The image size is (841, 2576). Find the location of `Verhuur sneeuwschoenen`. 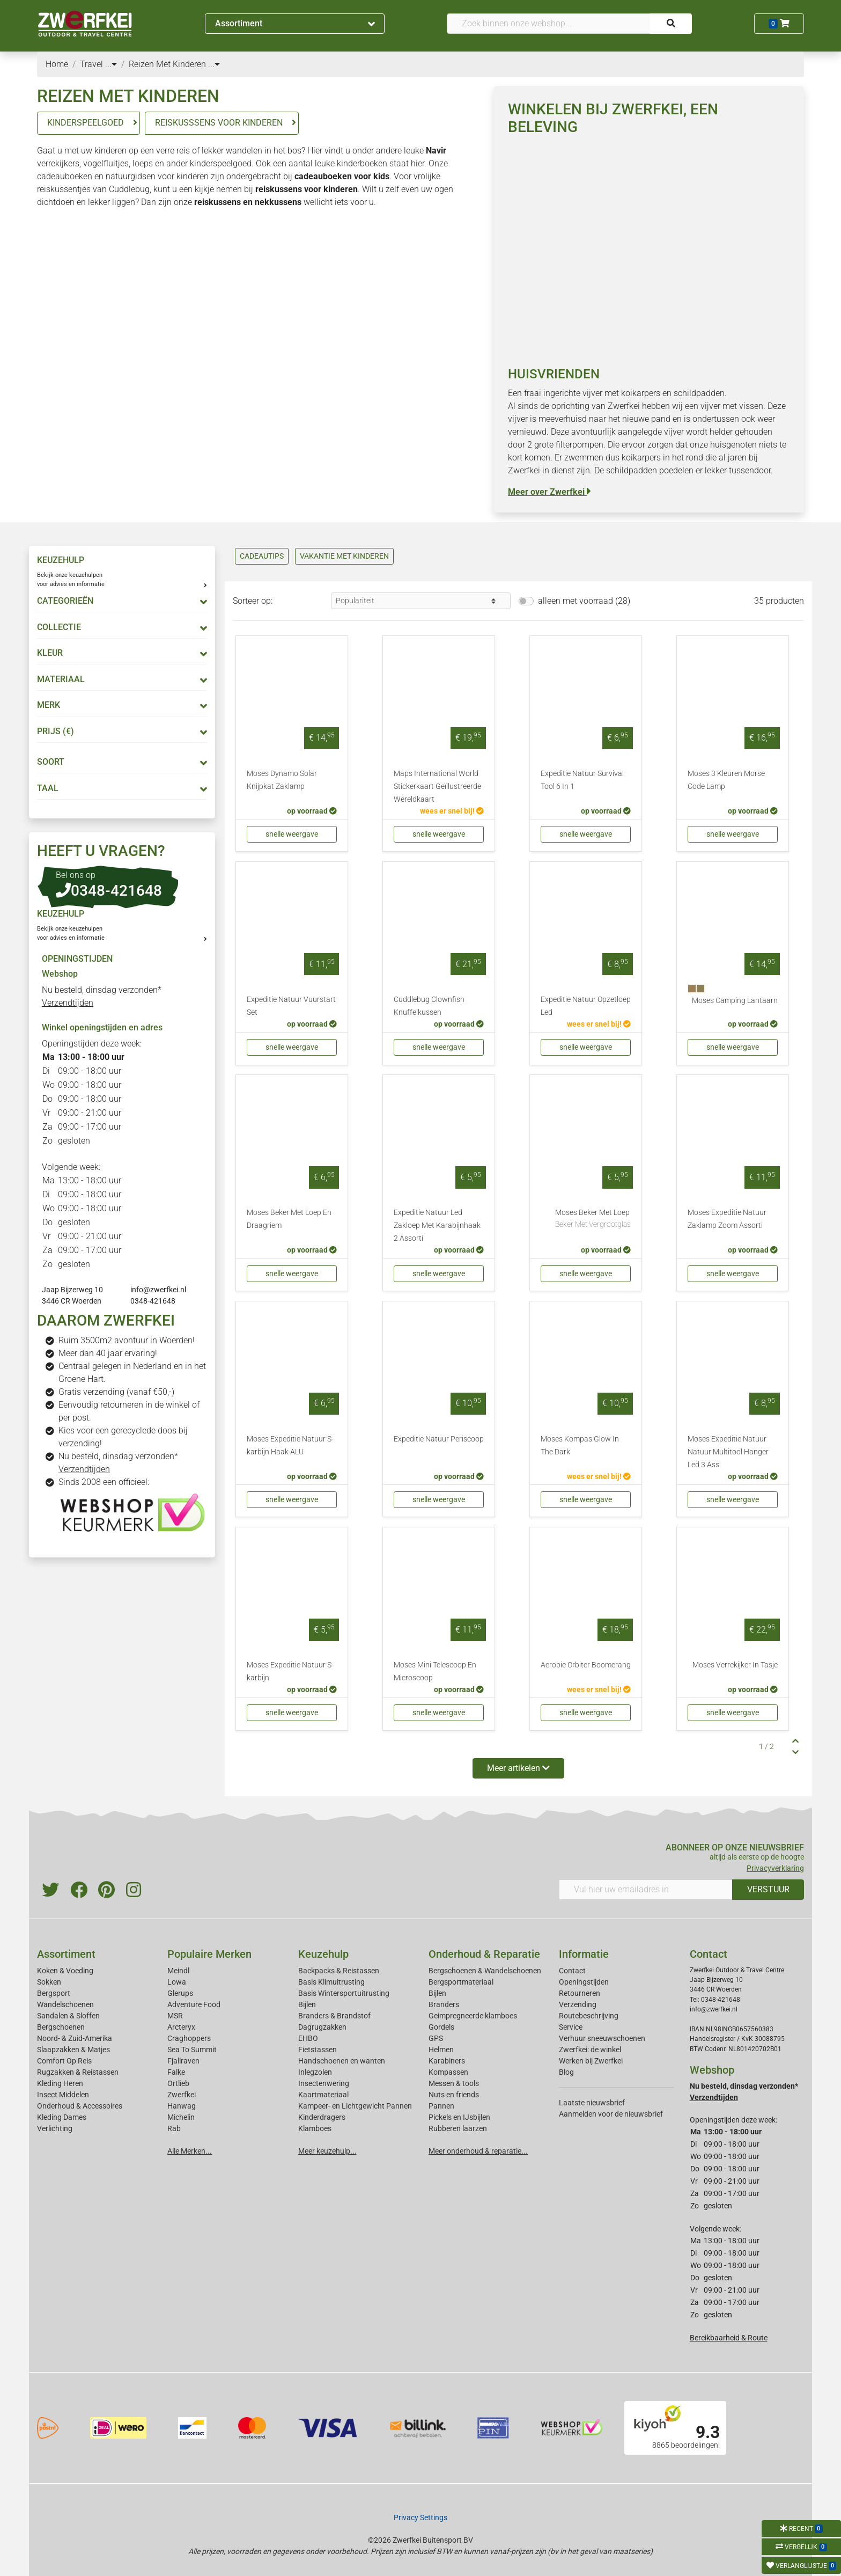

Verhuur sneeuwschoenen is located at coordinates (602, 2038).